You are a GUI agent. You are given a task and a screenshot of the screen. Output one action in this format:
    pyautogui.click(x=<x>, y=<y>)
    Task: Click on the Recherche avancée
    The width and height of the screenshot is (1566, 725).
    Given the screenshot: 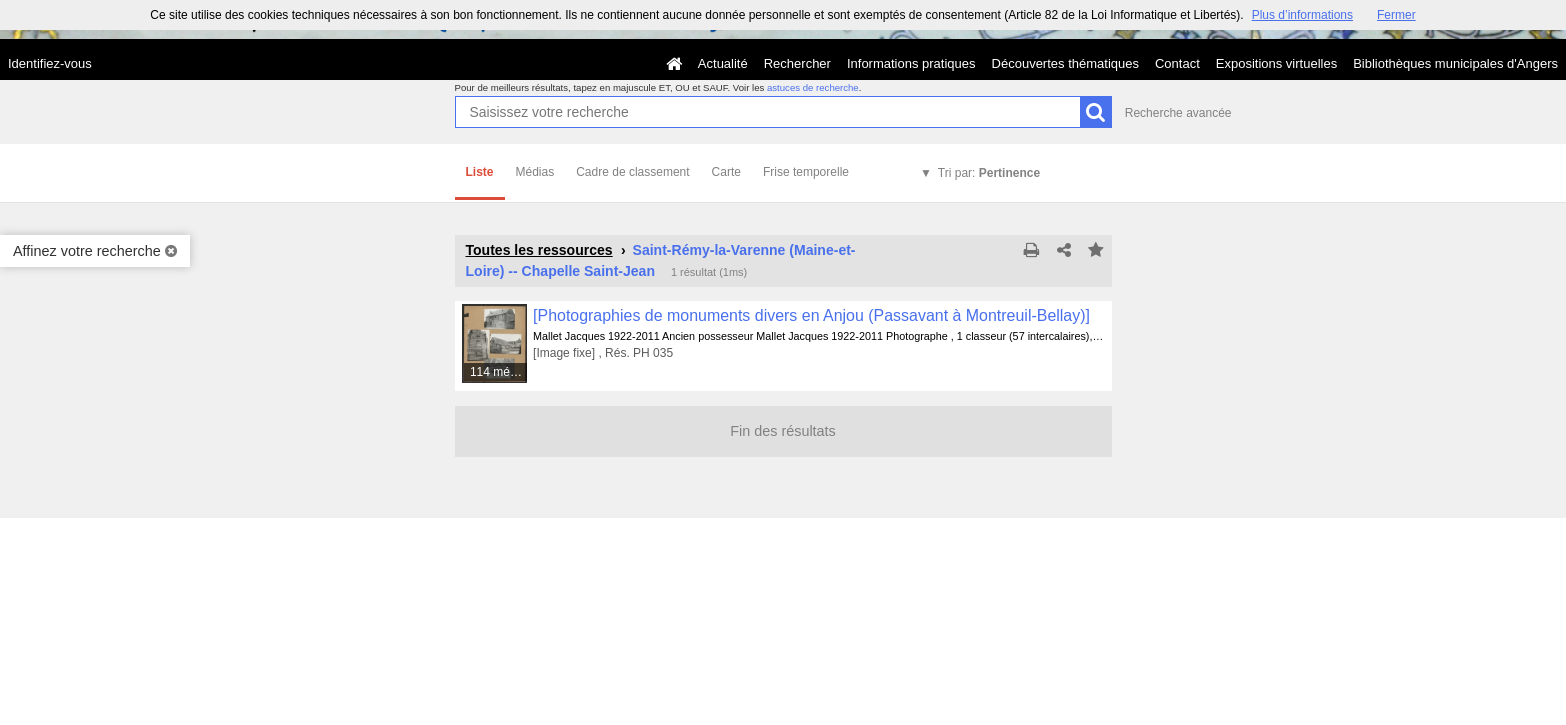 What is the action you would take?
    pyautogui.click(x=1178, y=113)
    